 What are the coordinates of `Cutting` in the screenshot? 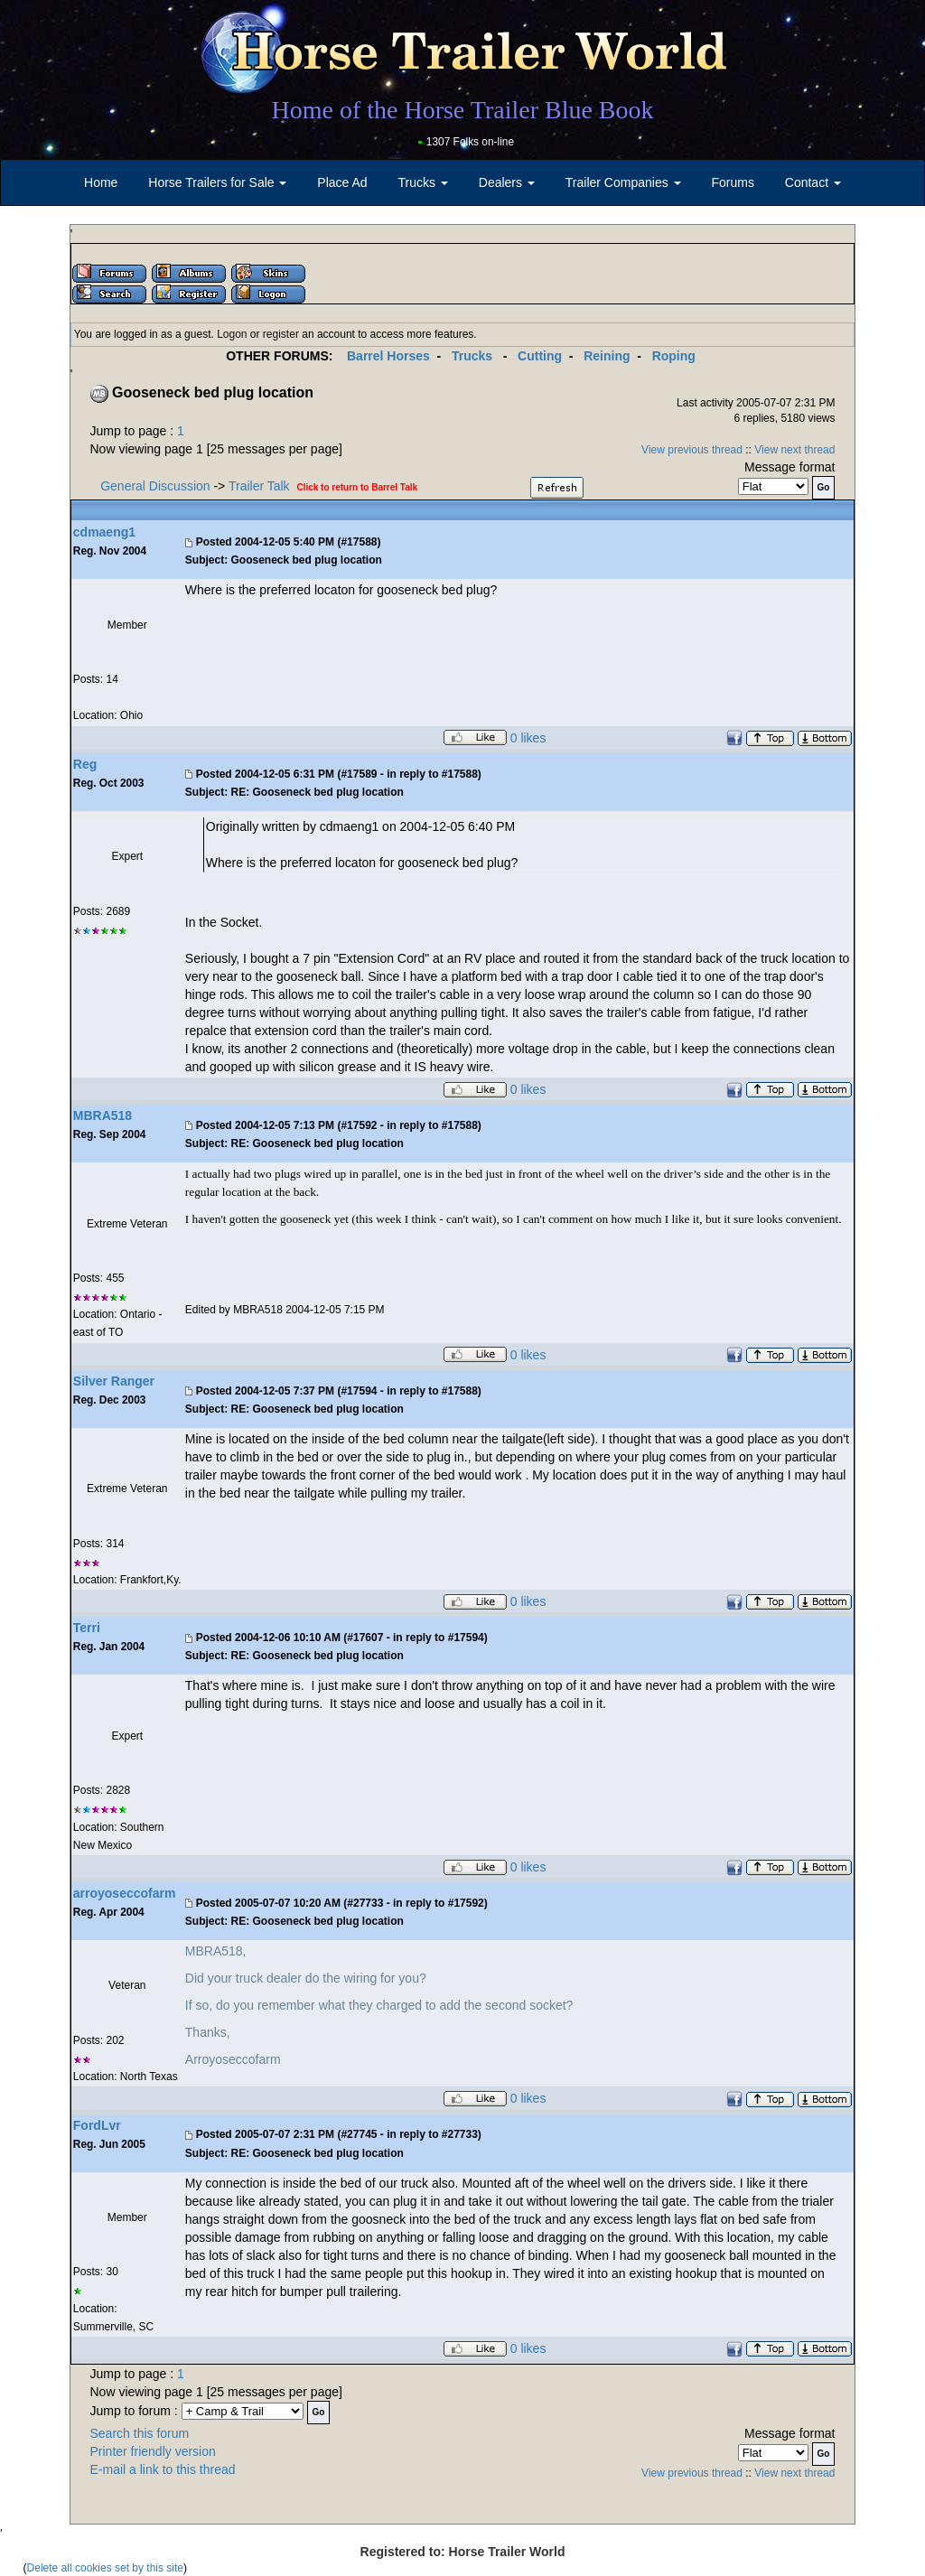 It's located at (540, 356).